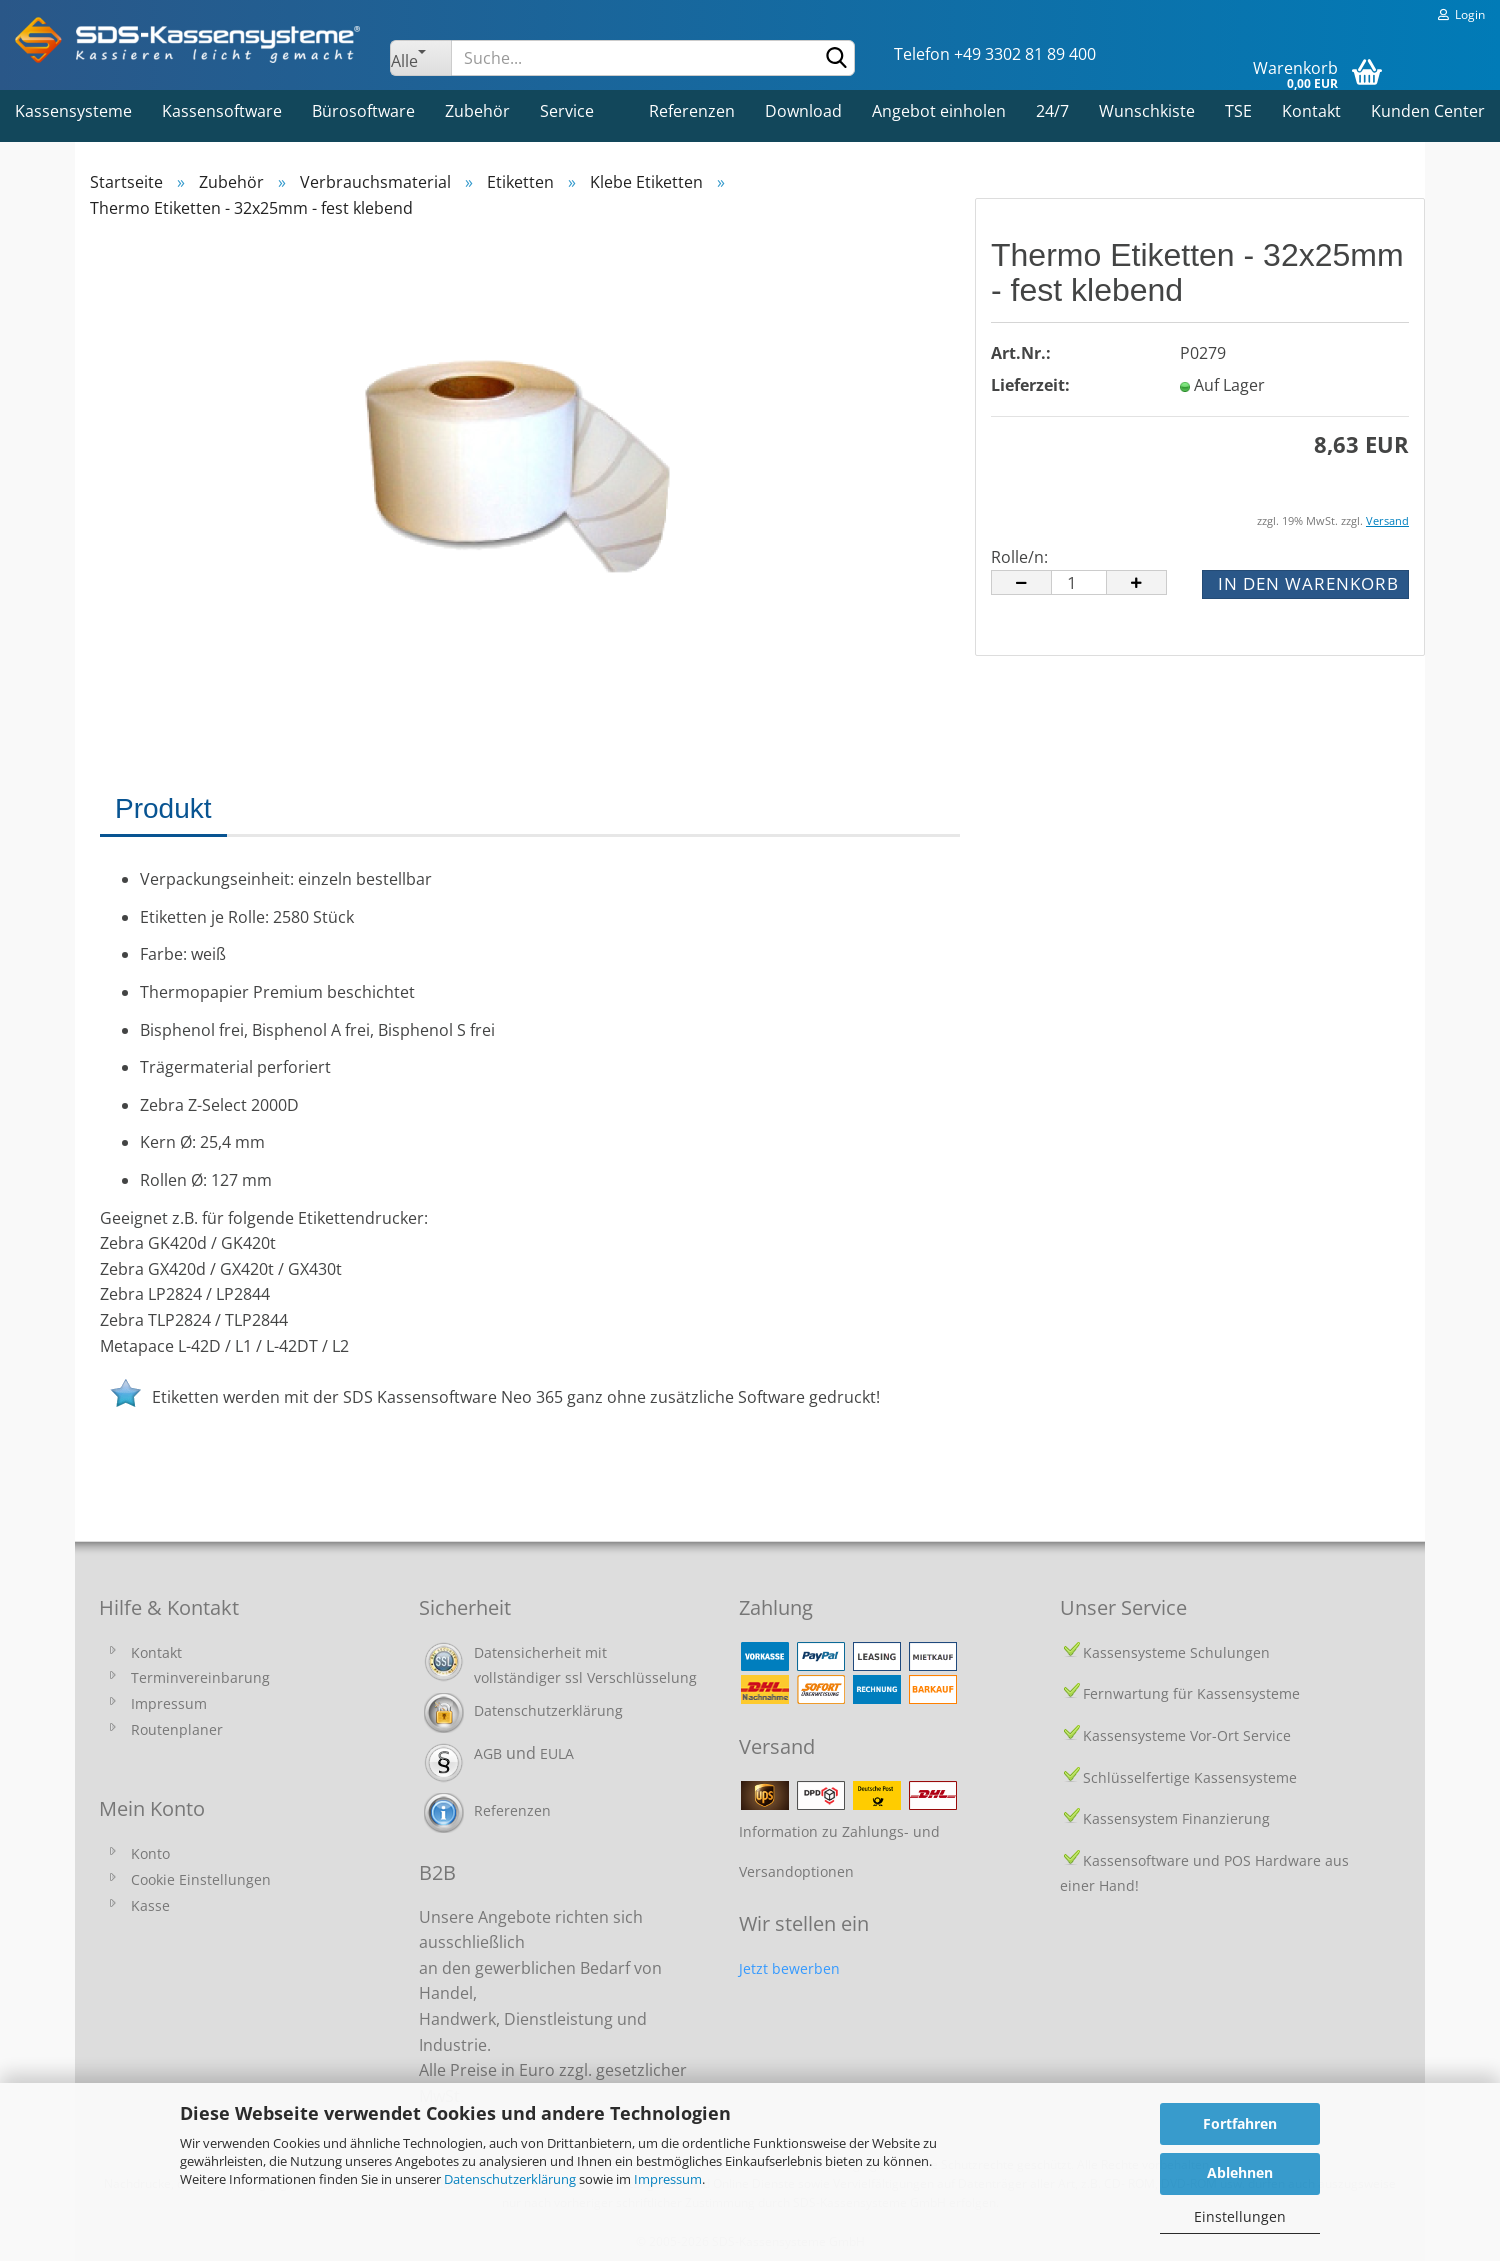 This screenshot has height=2261, width=1500. Describe the element at coordinates (1176, 1652) in the screenshot. I see `Kassensysteme Schulungen` at that location.